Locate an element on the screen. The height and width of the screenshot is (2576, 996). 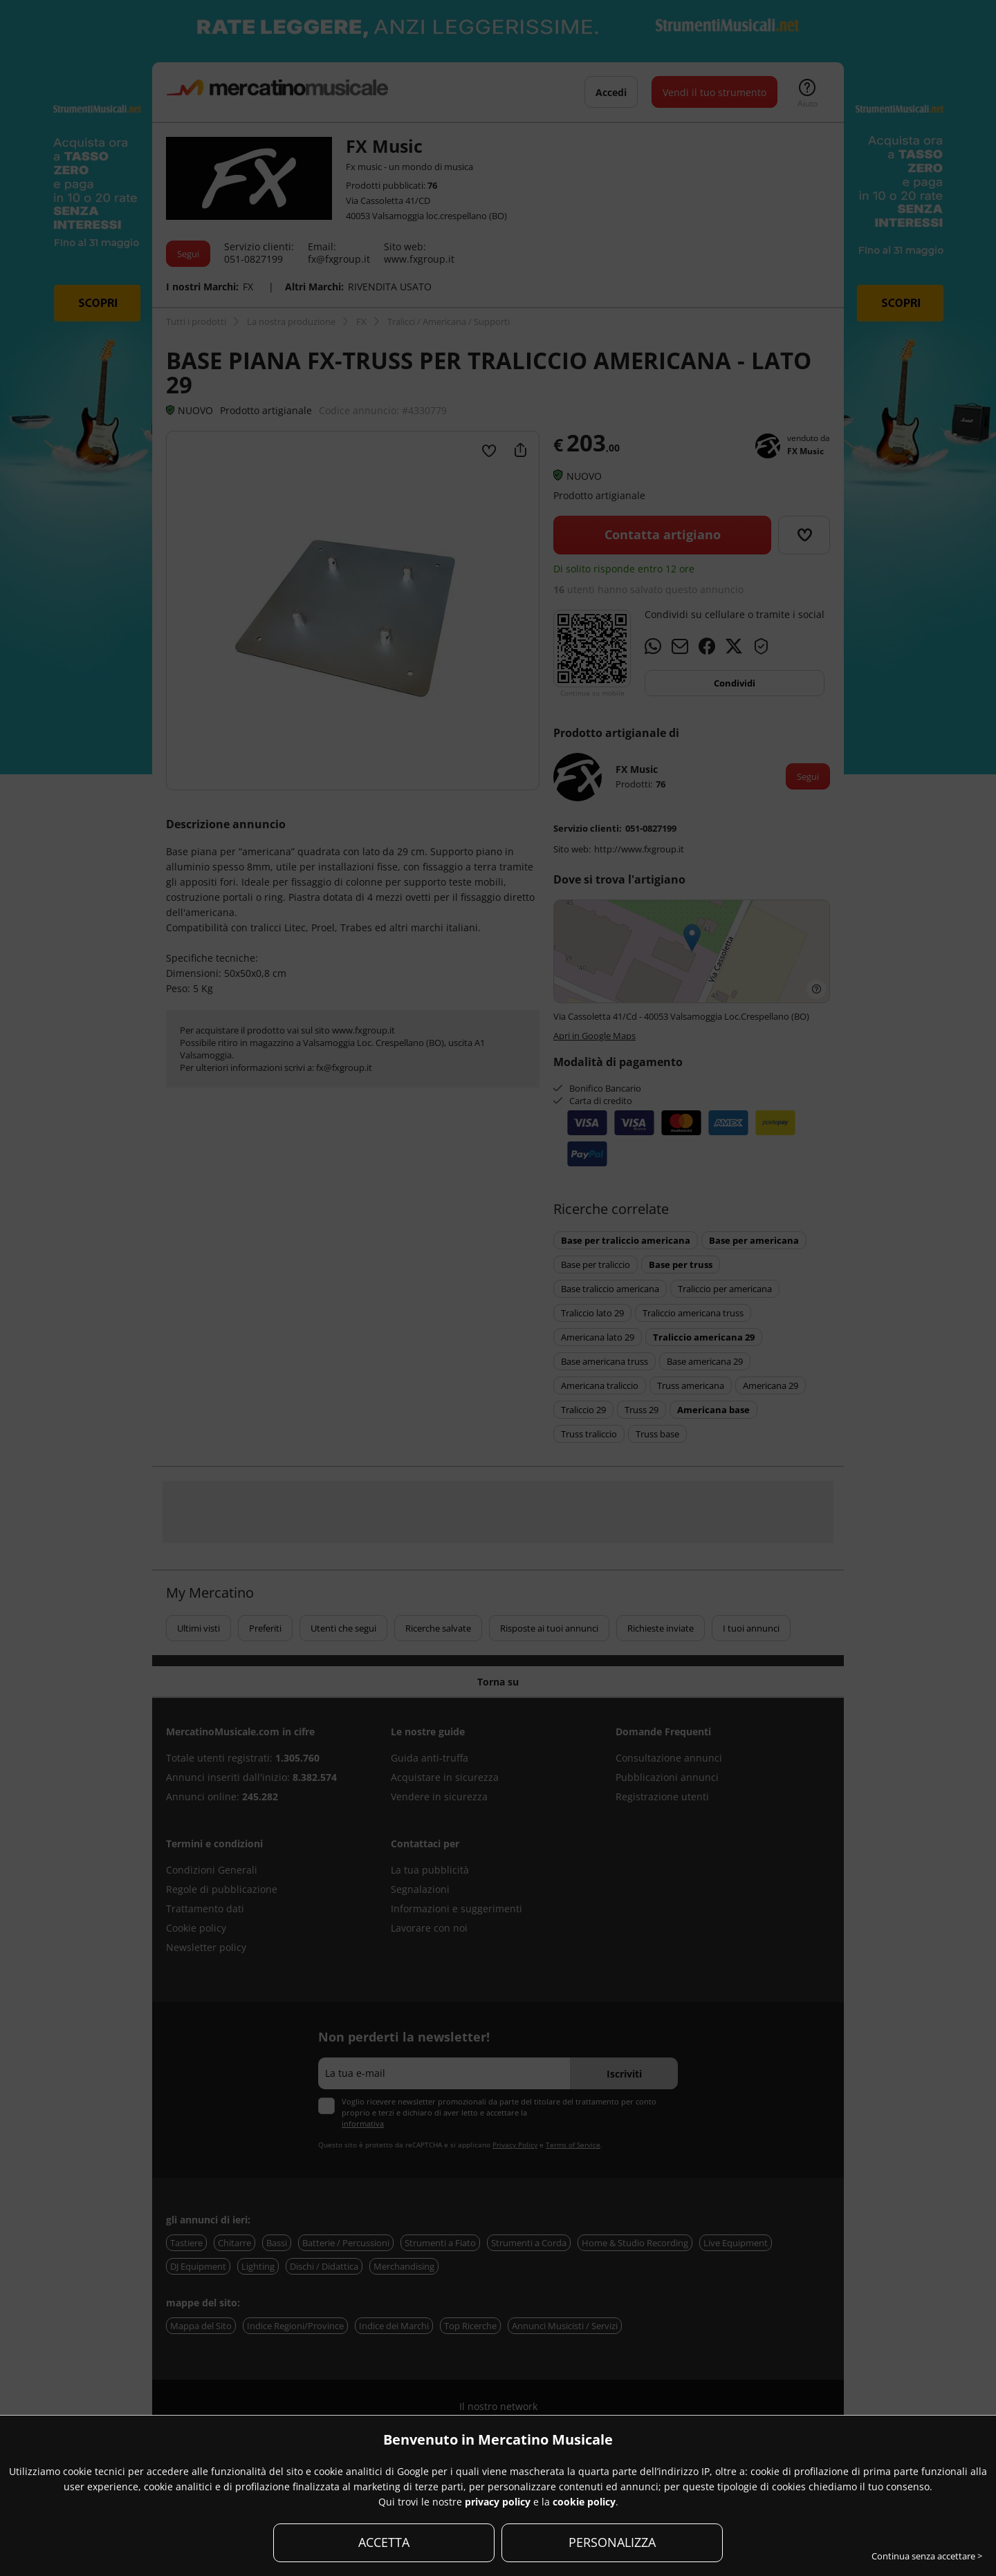
cookie policy is located at coordinates (584, 2501).